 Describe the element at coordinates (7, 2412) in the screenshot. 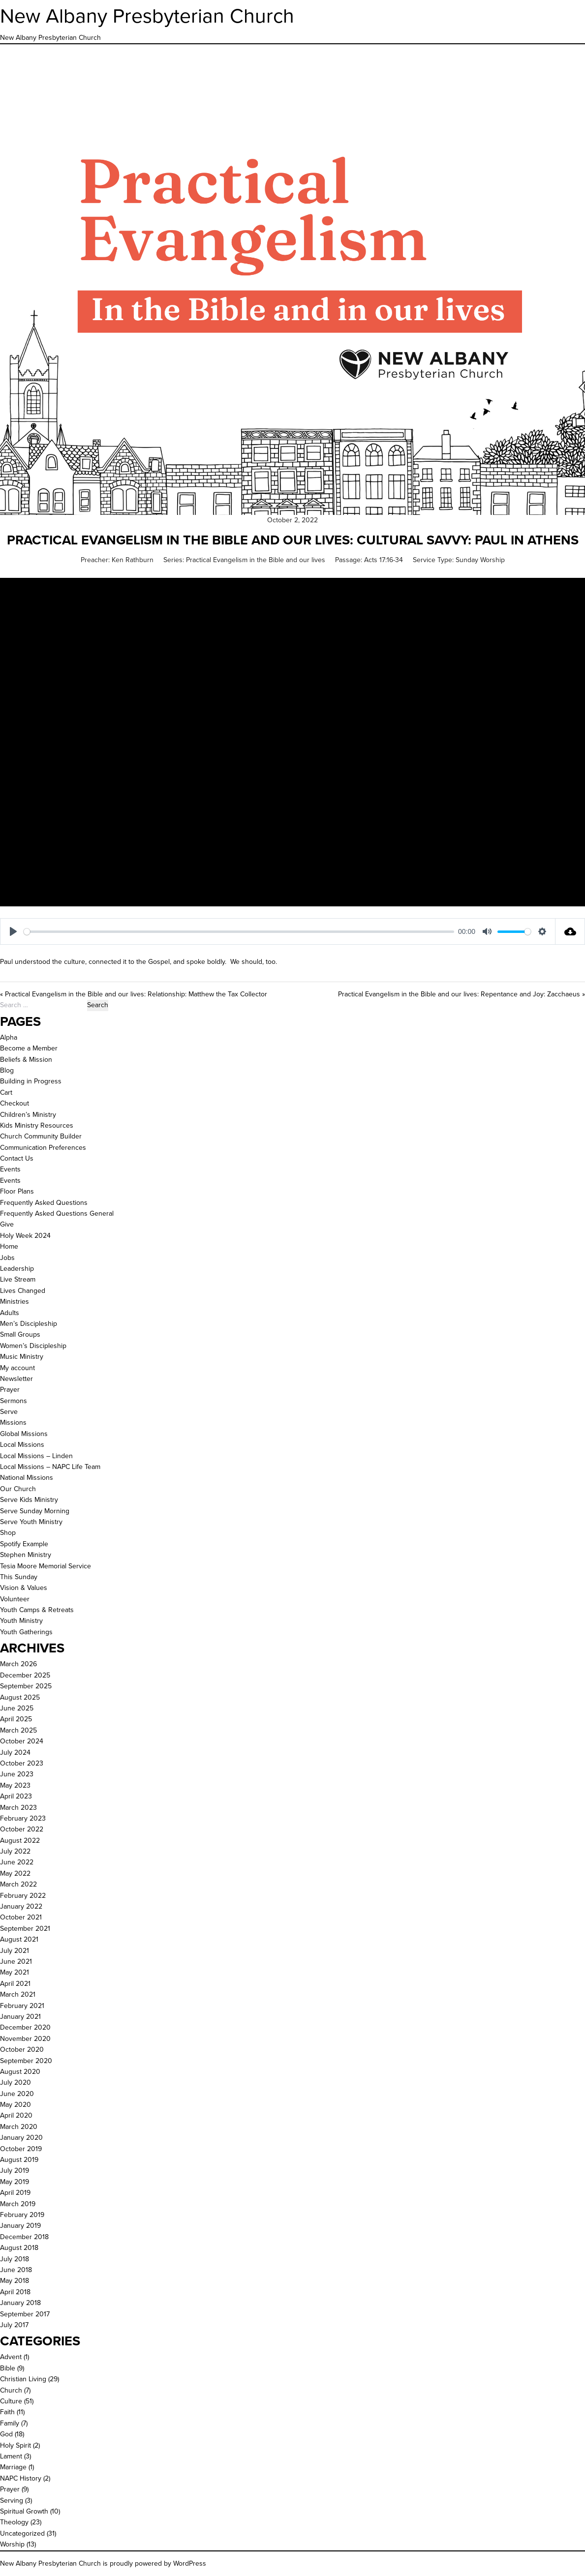

I see `Faith` at that location.